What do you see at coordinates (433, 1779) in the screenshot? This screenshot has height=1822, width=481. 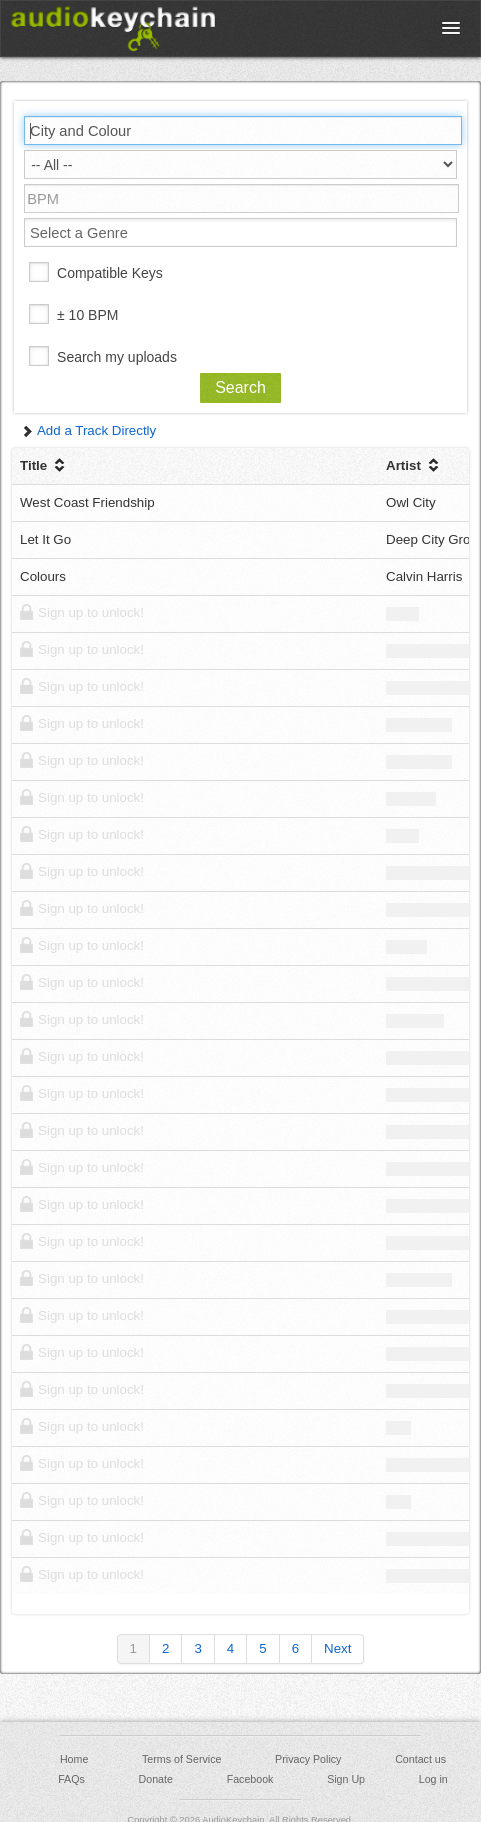 I see `Log in` at bounding box center [433, 1779].